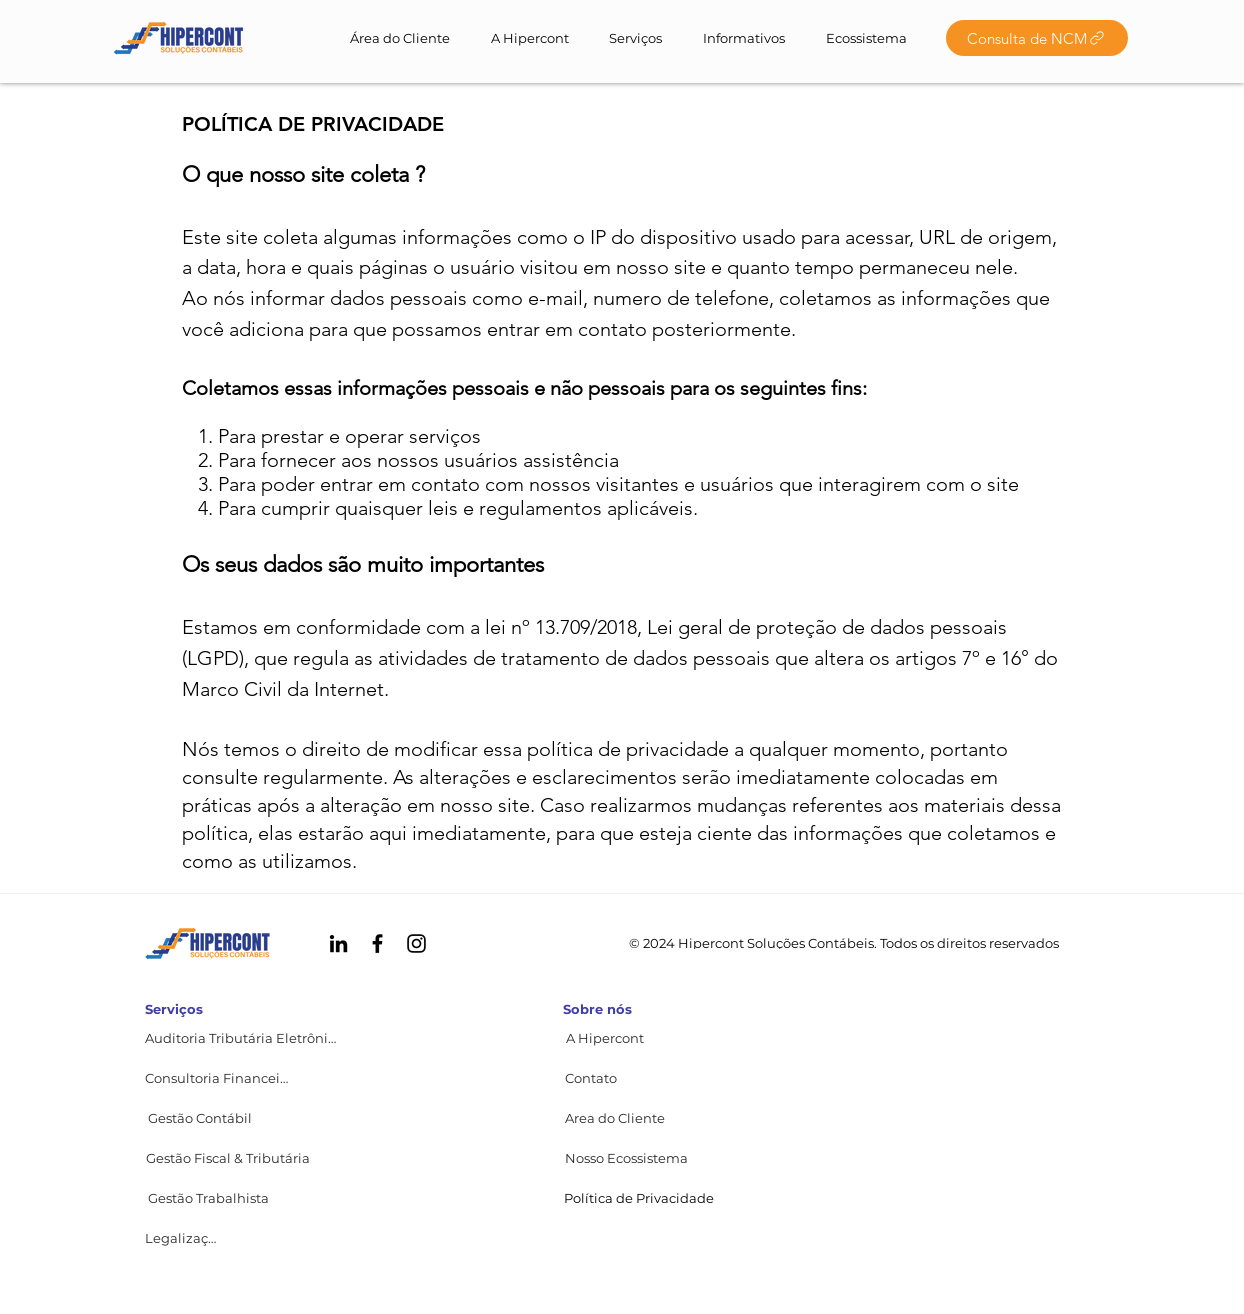  Describe the element at coordinates (228, 1158) in the screenshot. I see `[Gestão Fiscal & Tributária]` at that location.